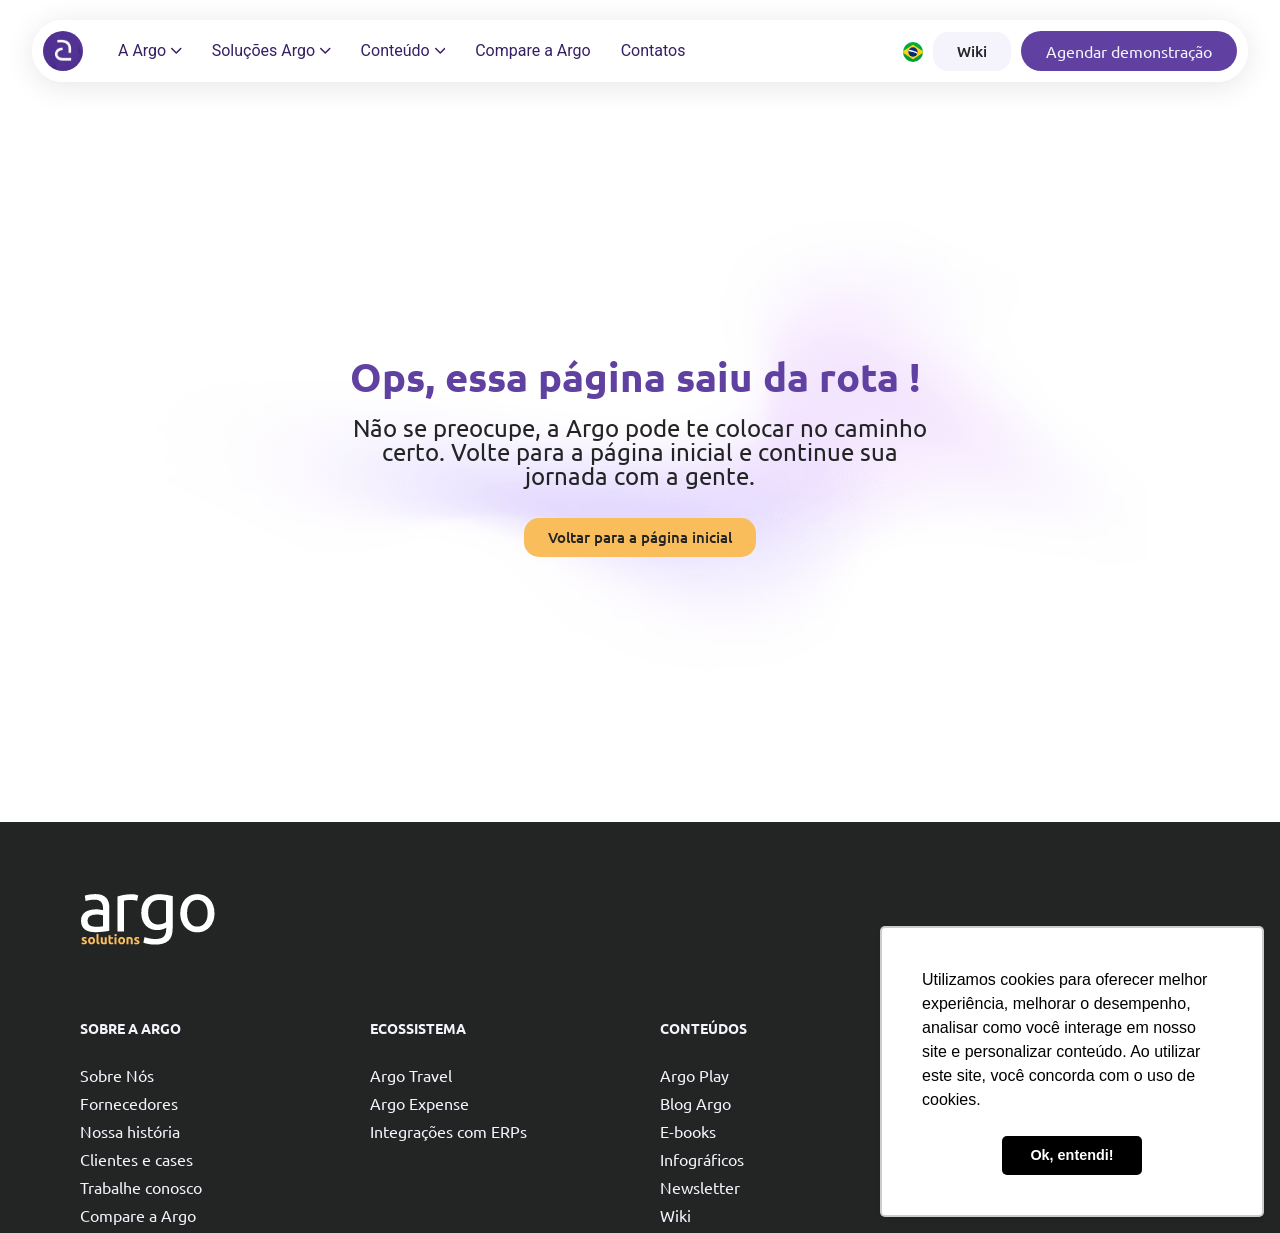 The image size is (1280, 1233). What do you see at coordinates (1070, 1125) in the screenshot?
I see `Garantir compliance nas viagens e reembolsos corporativos` at bounding box center [1070, 1125].